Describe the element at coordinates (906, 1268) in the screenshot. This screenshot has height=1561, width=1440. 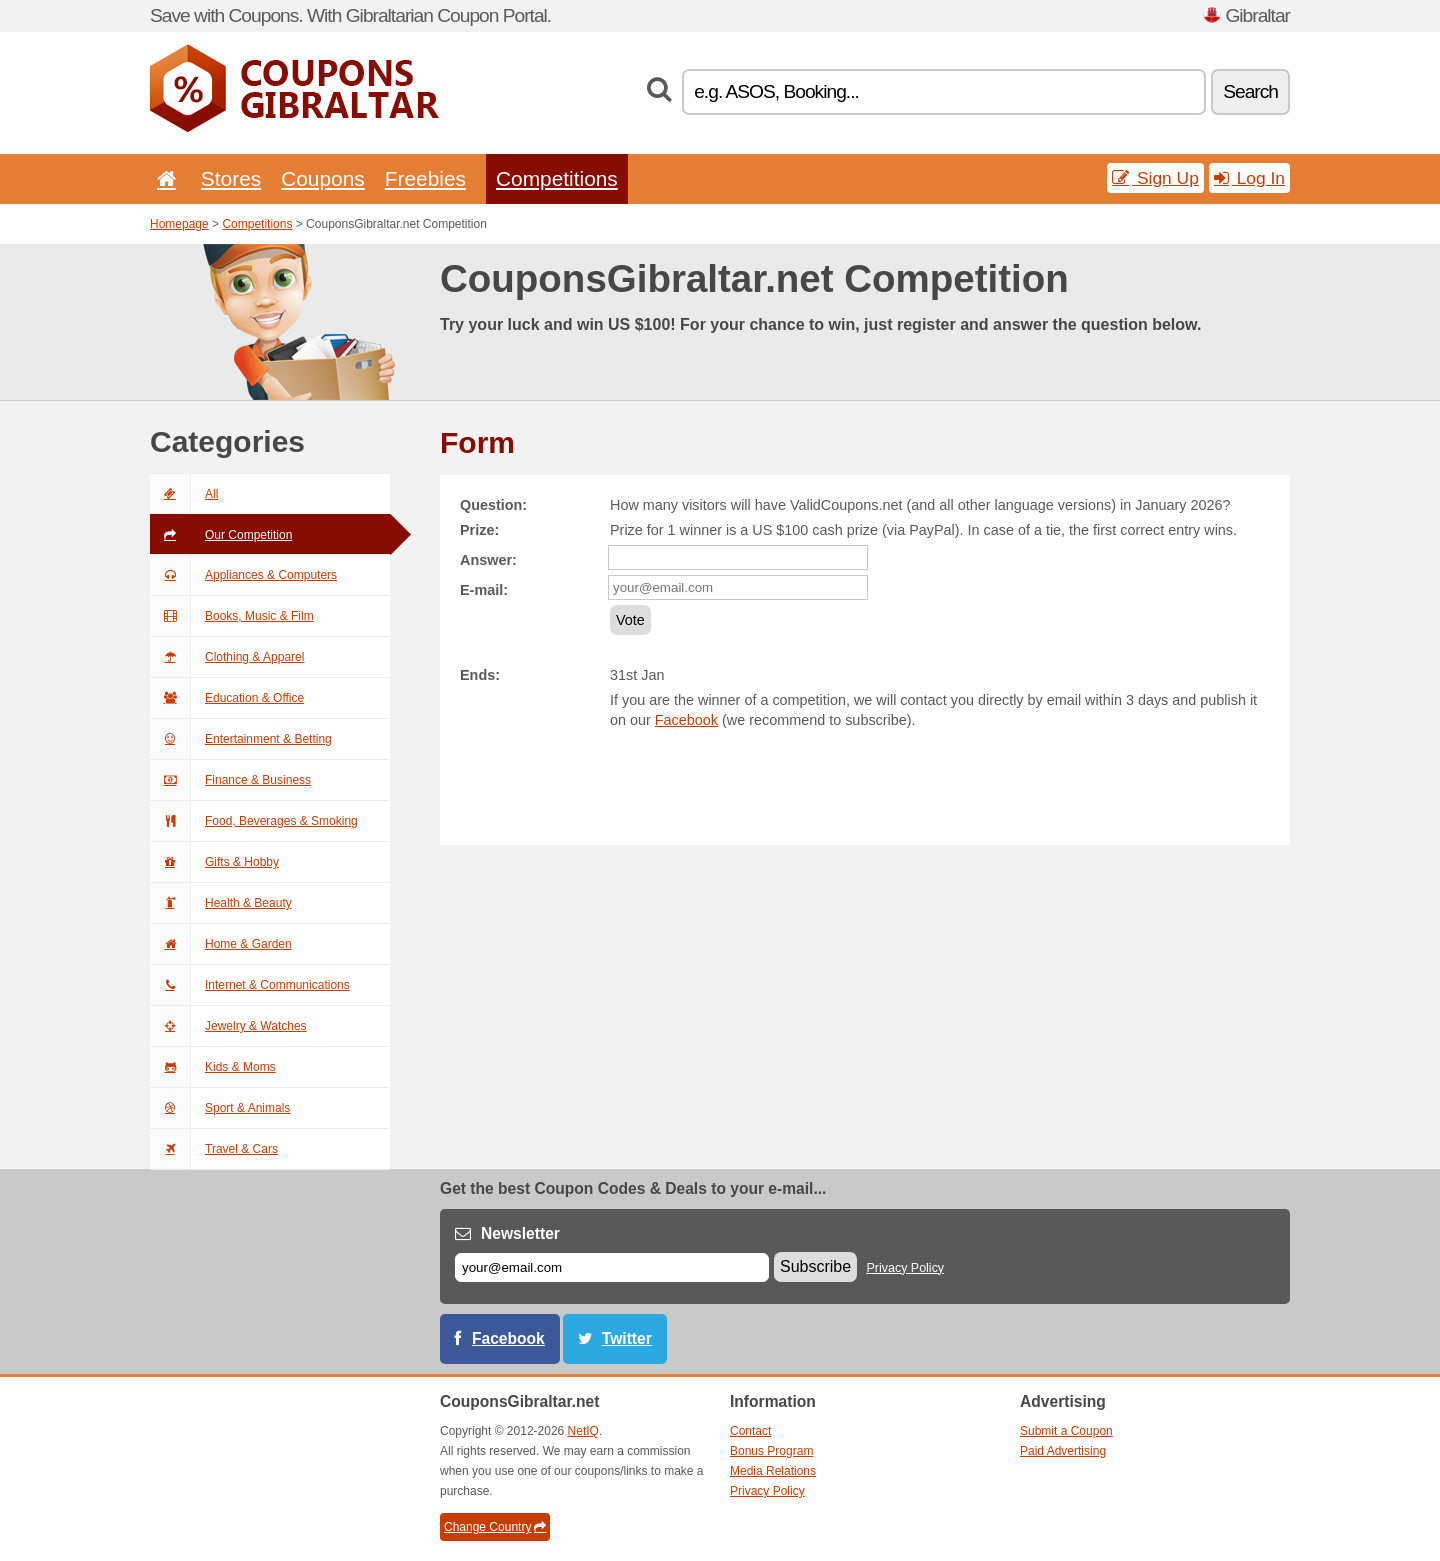
I see `Privacy Policy` at that location.